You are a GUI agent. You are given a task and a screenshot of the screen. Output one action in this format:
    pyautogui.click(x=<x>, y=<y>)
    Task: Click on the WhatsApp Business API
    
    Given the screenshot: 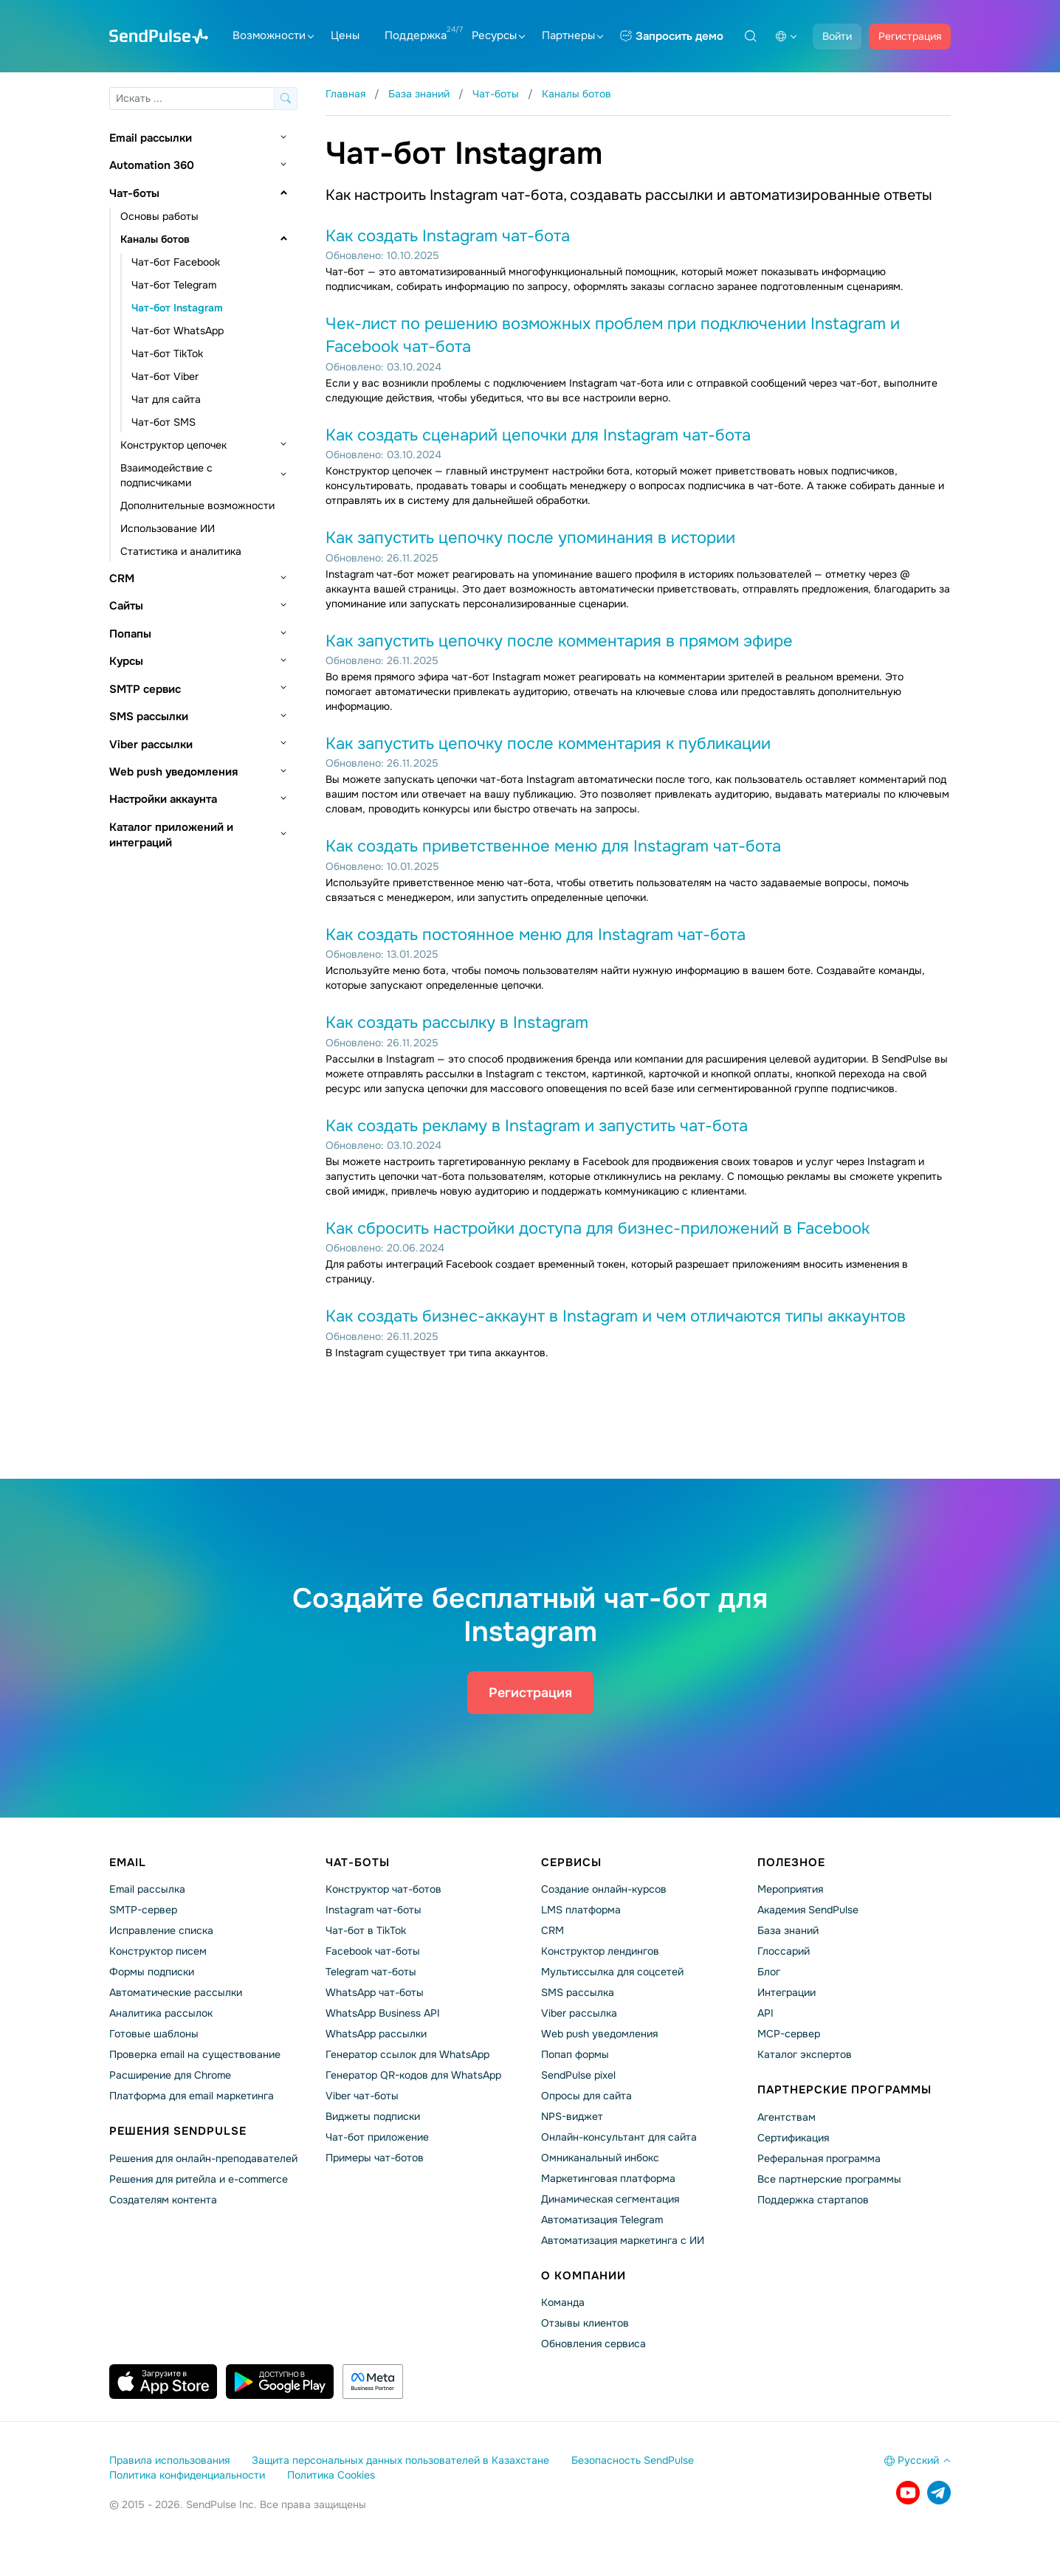 What is the action you would take?
    pyautogui.click(x=383, y=2013)
    